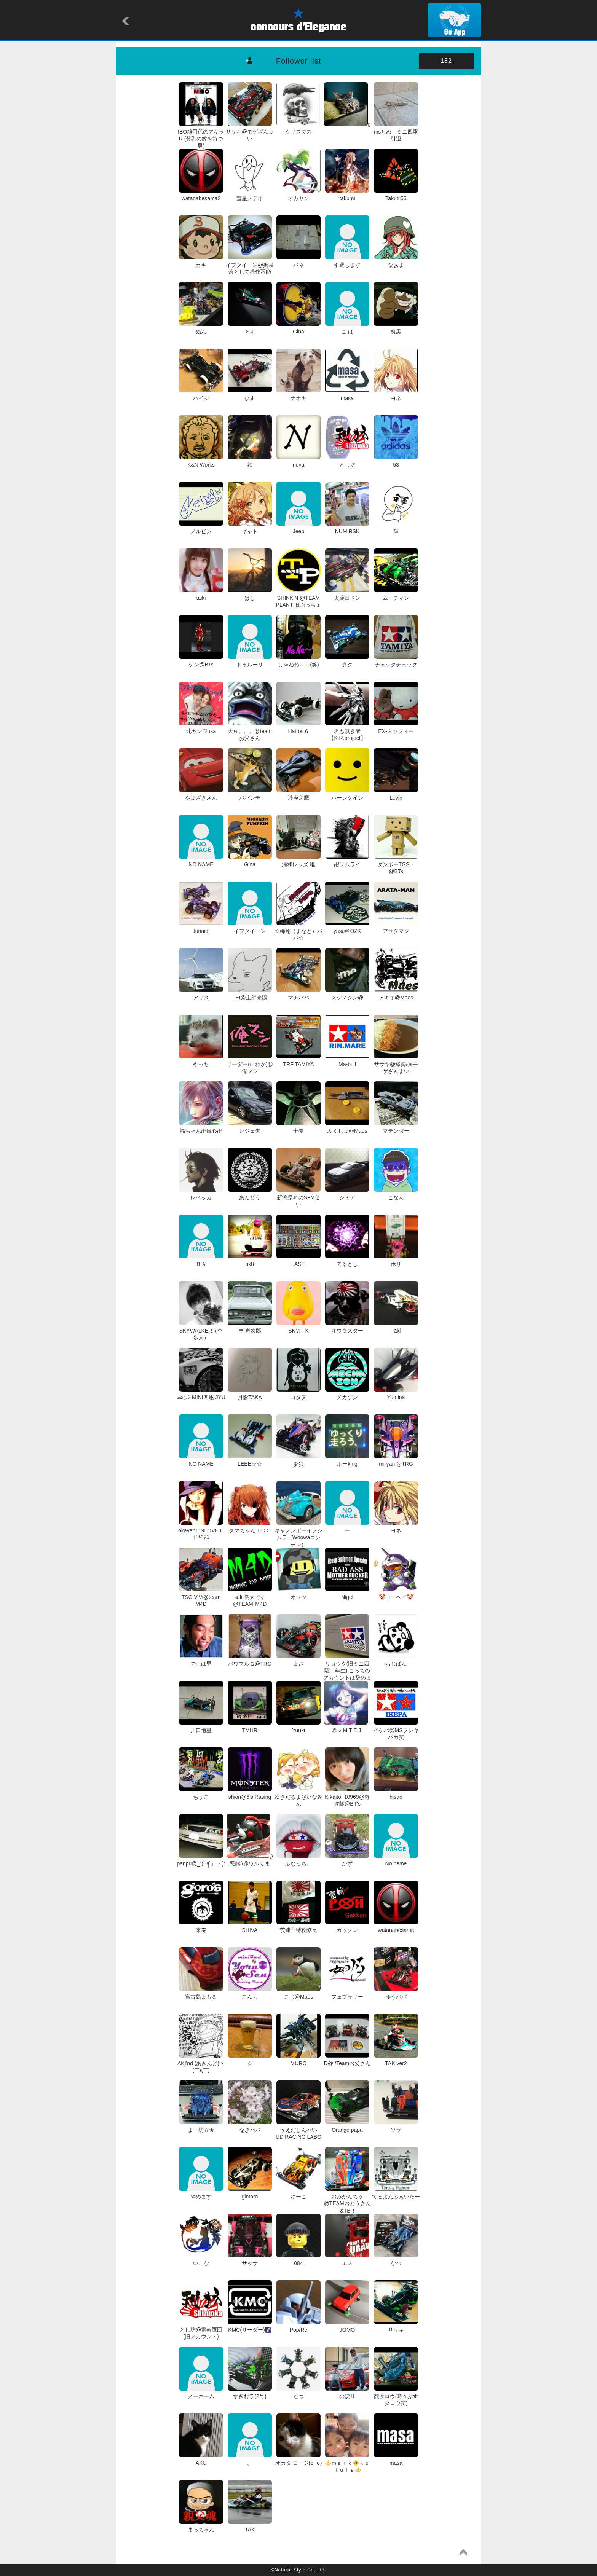 Image resolution: width=597 pixels, height=2576 pixels. I want to click on てるとし, so click(347, 1260).